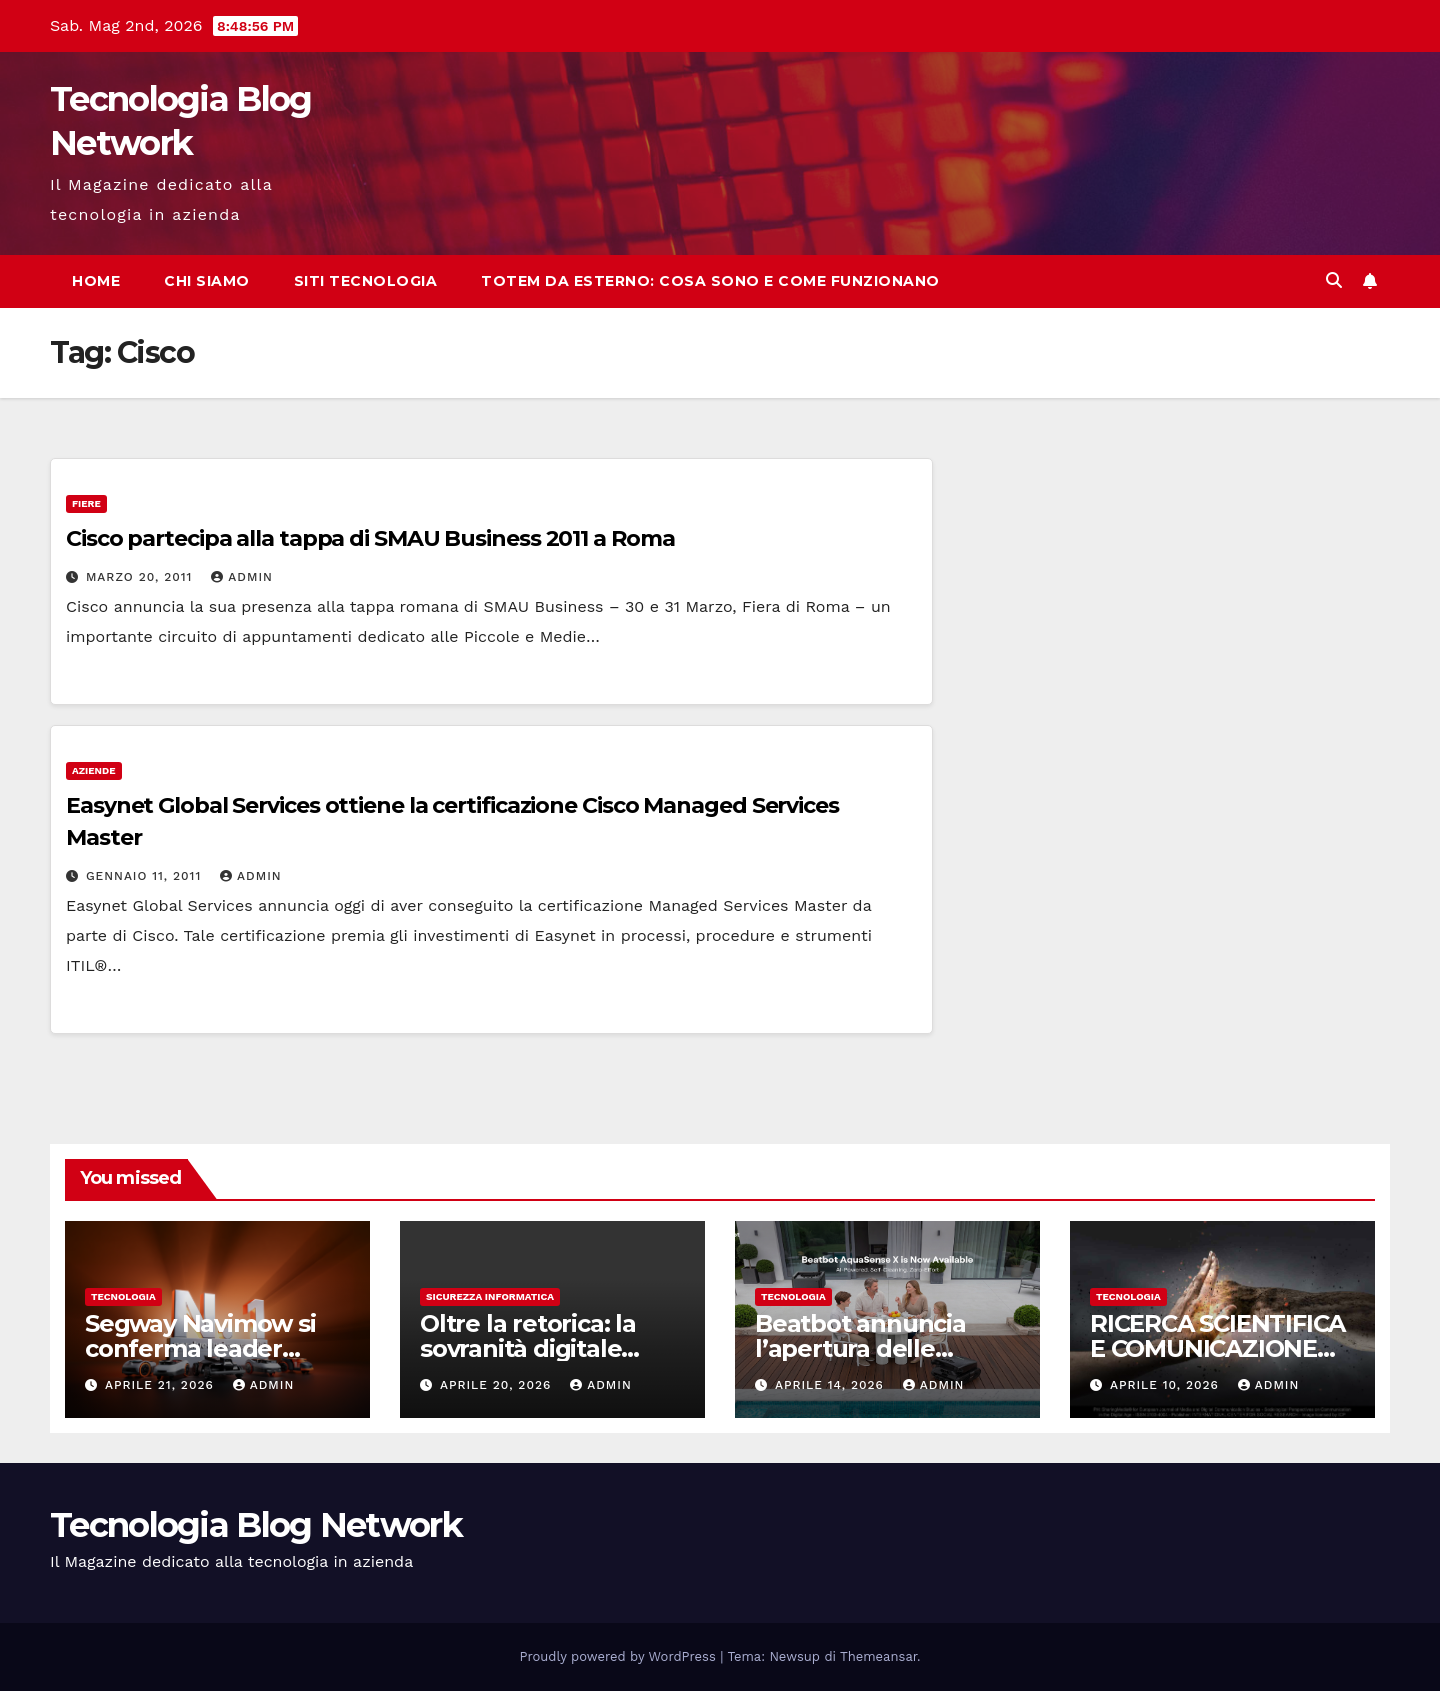  I want to click on Tecnologia Blog Network, so click(256, 1525).